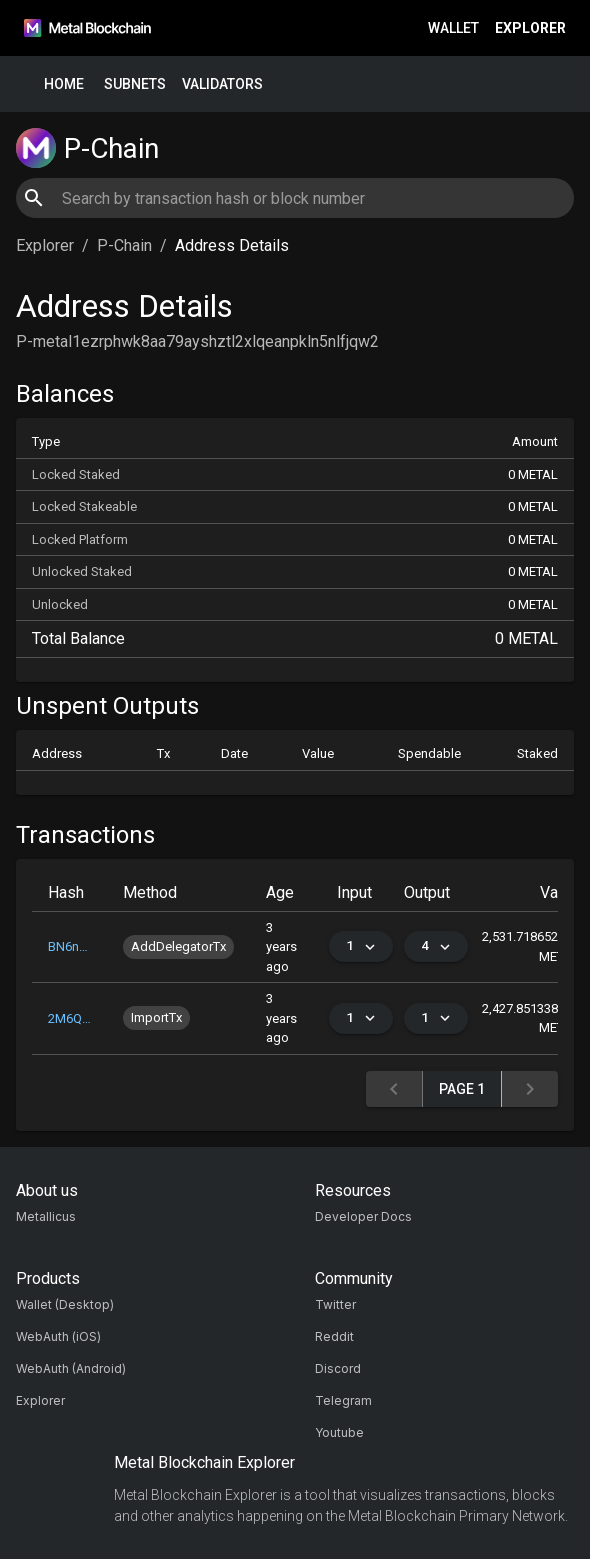 This screenshot has width=590, height=1559. What do you see at coordinates (65, 1304) in the screenshot?
I see `Wallet (Desktop)` at bounding box center [65, 1304].